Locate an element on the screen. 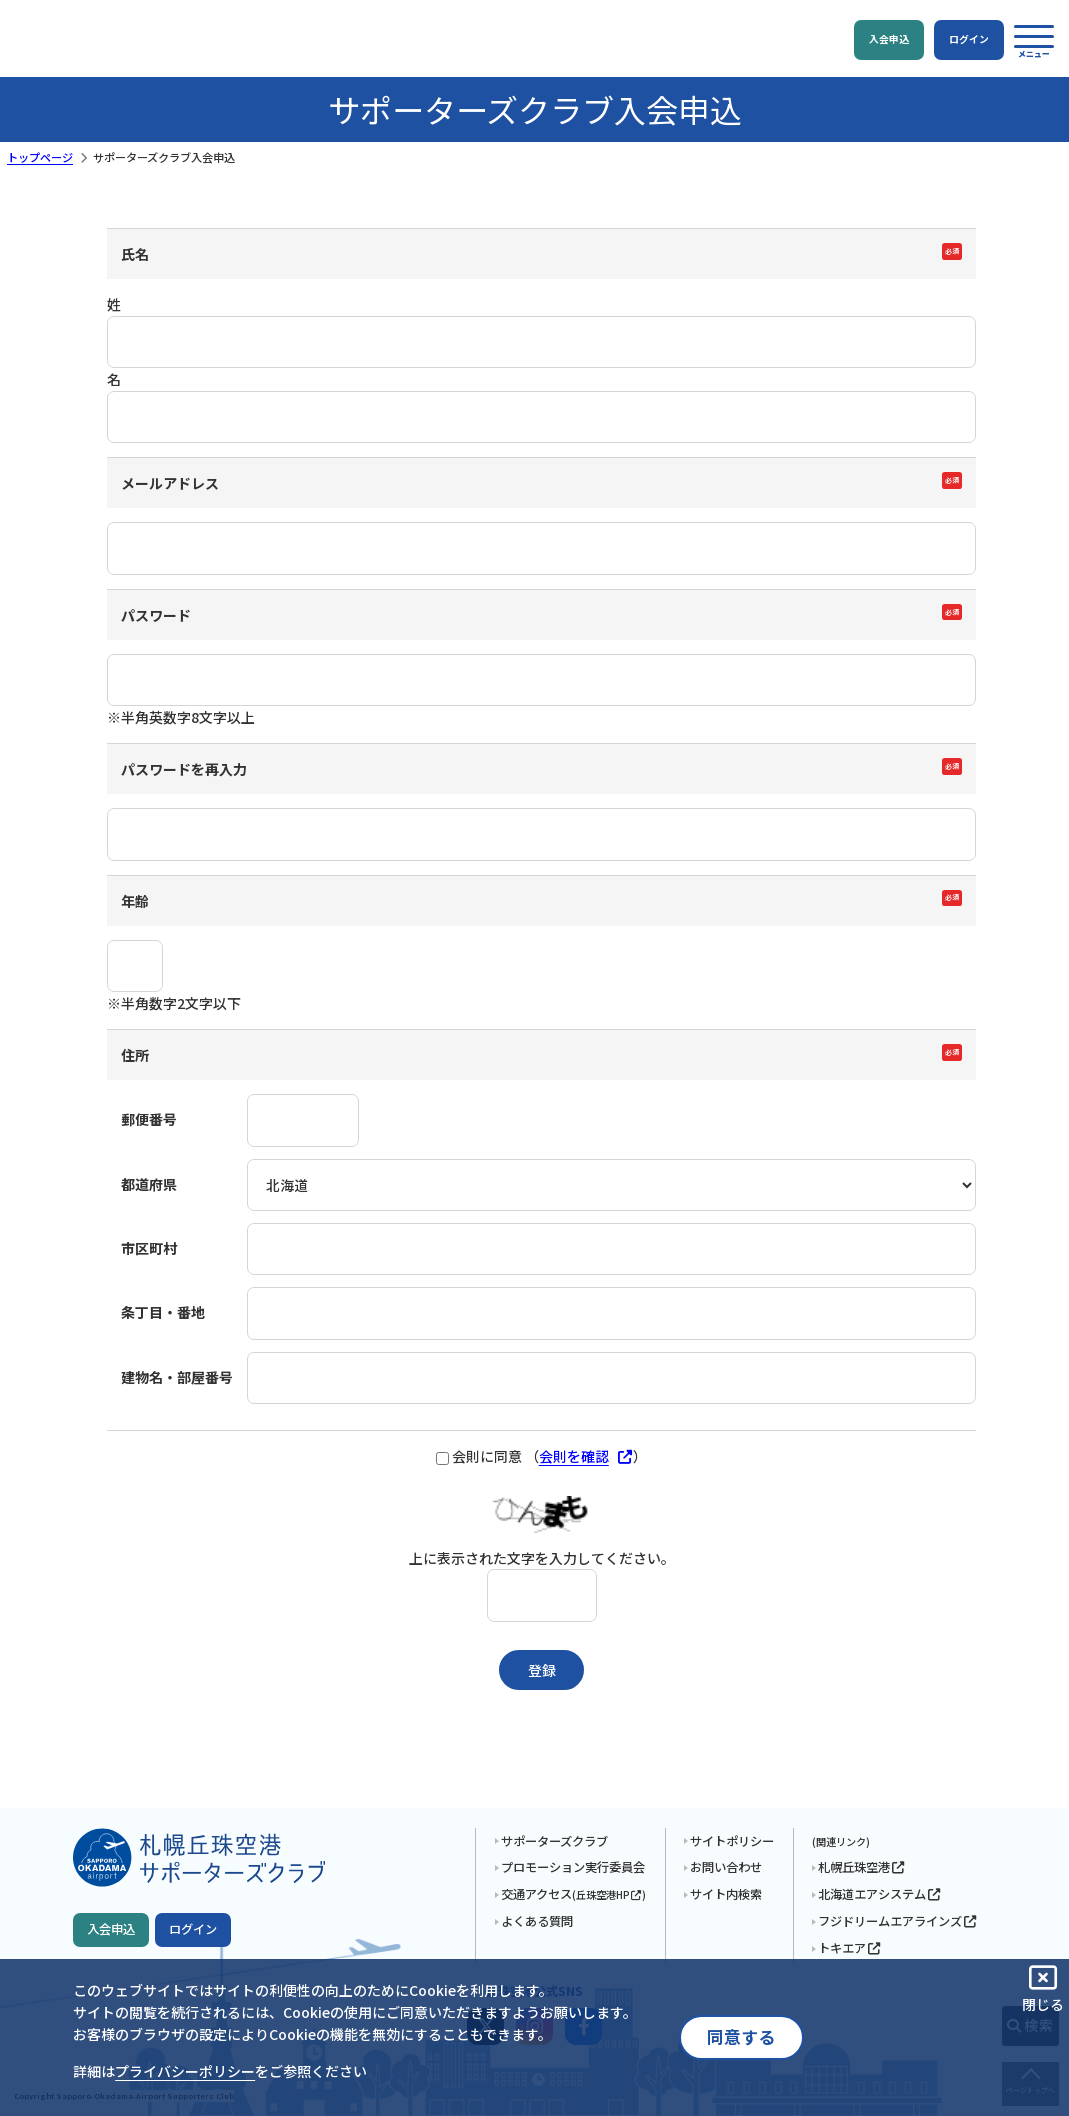 Image resolution: width=1069 pixels, height=2116 pixels. パスワード is located at coordinates (156, 615).